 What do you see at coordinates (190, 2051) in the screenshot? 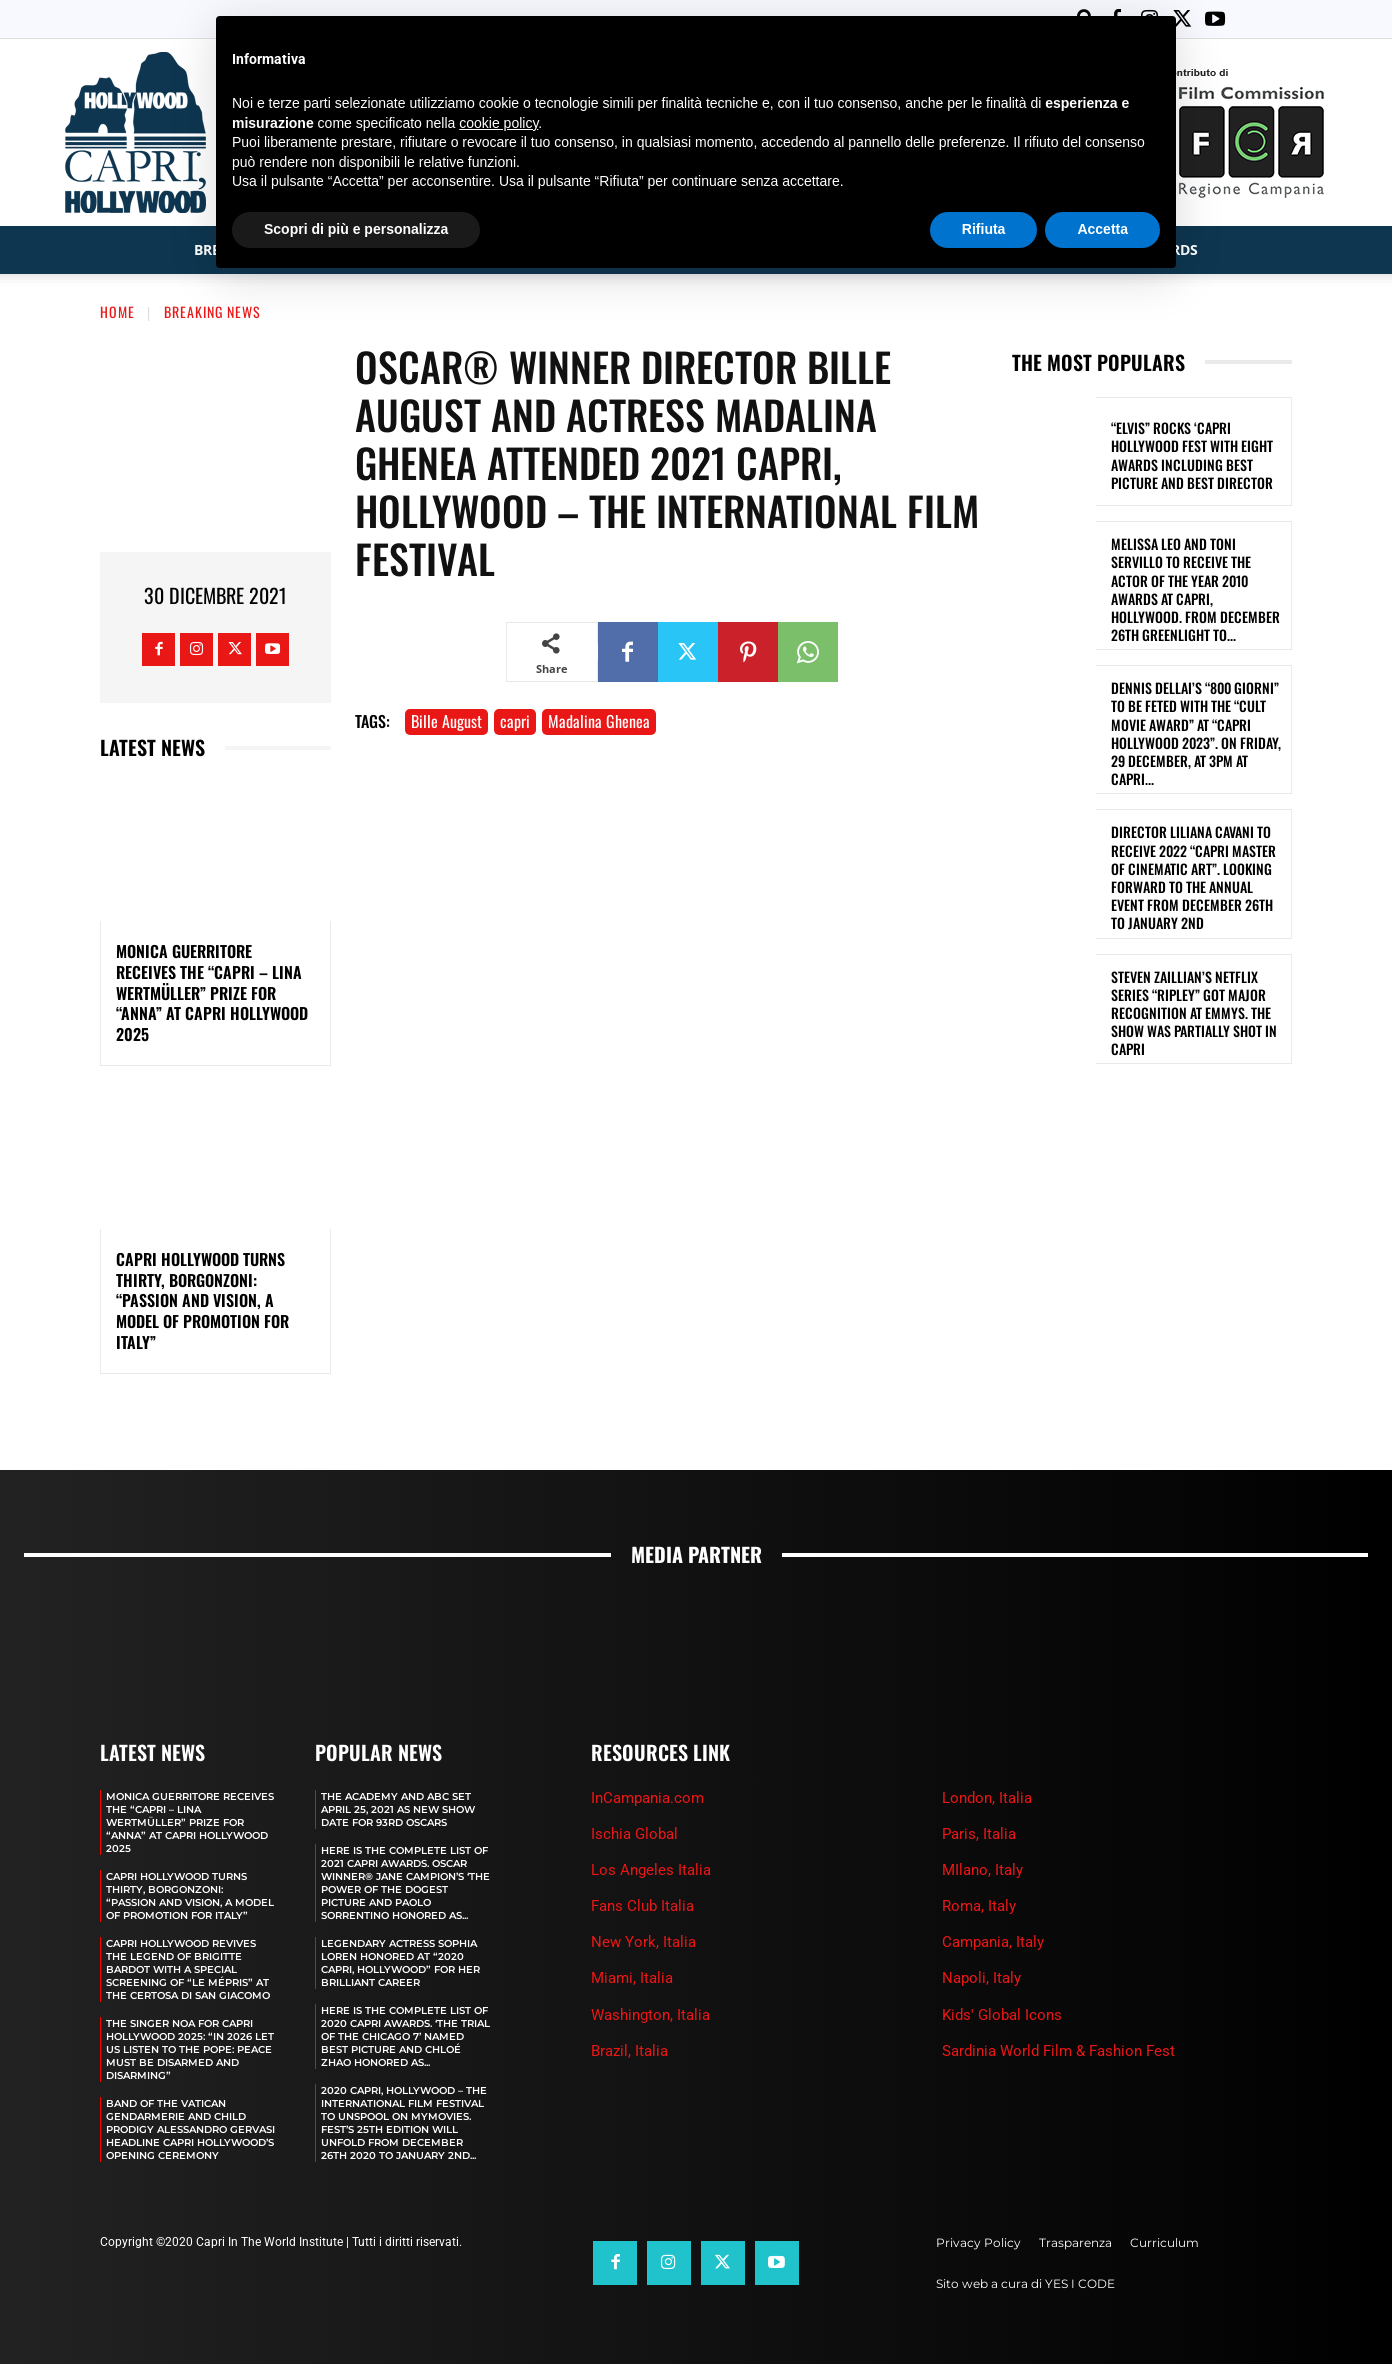
I see `THE SINGER NOA FOR CAPRI HOLLYWOOD 2025: “IN 2026 LET US LISTEN TO THE POPE: PEACE MUST BE DISARMED AND DISARMING”` at bounding box center [190, 2051].